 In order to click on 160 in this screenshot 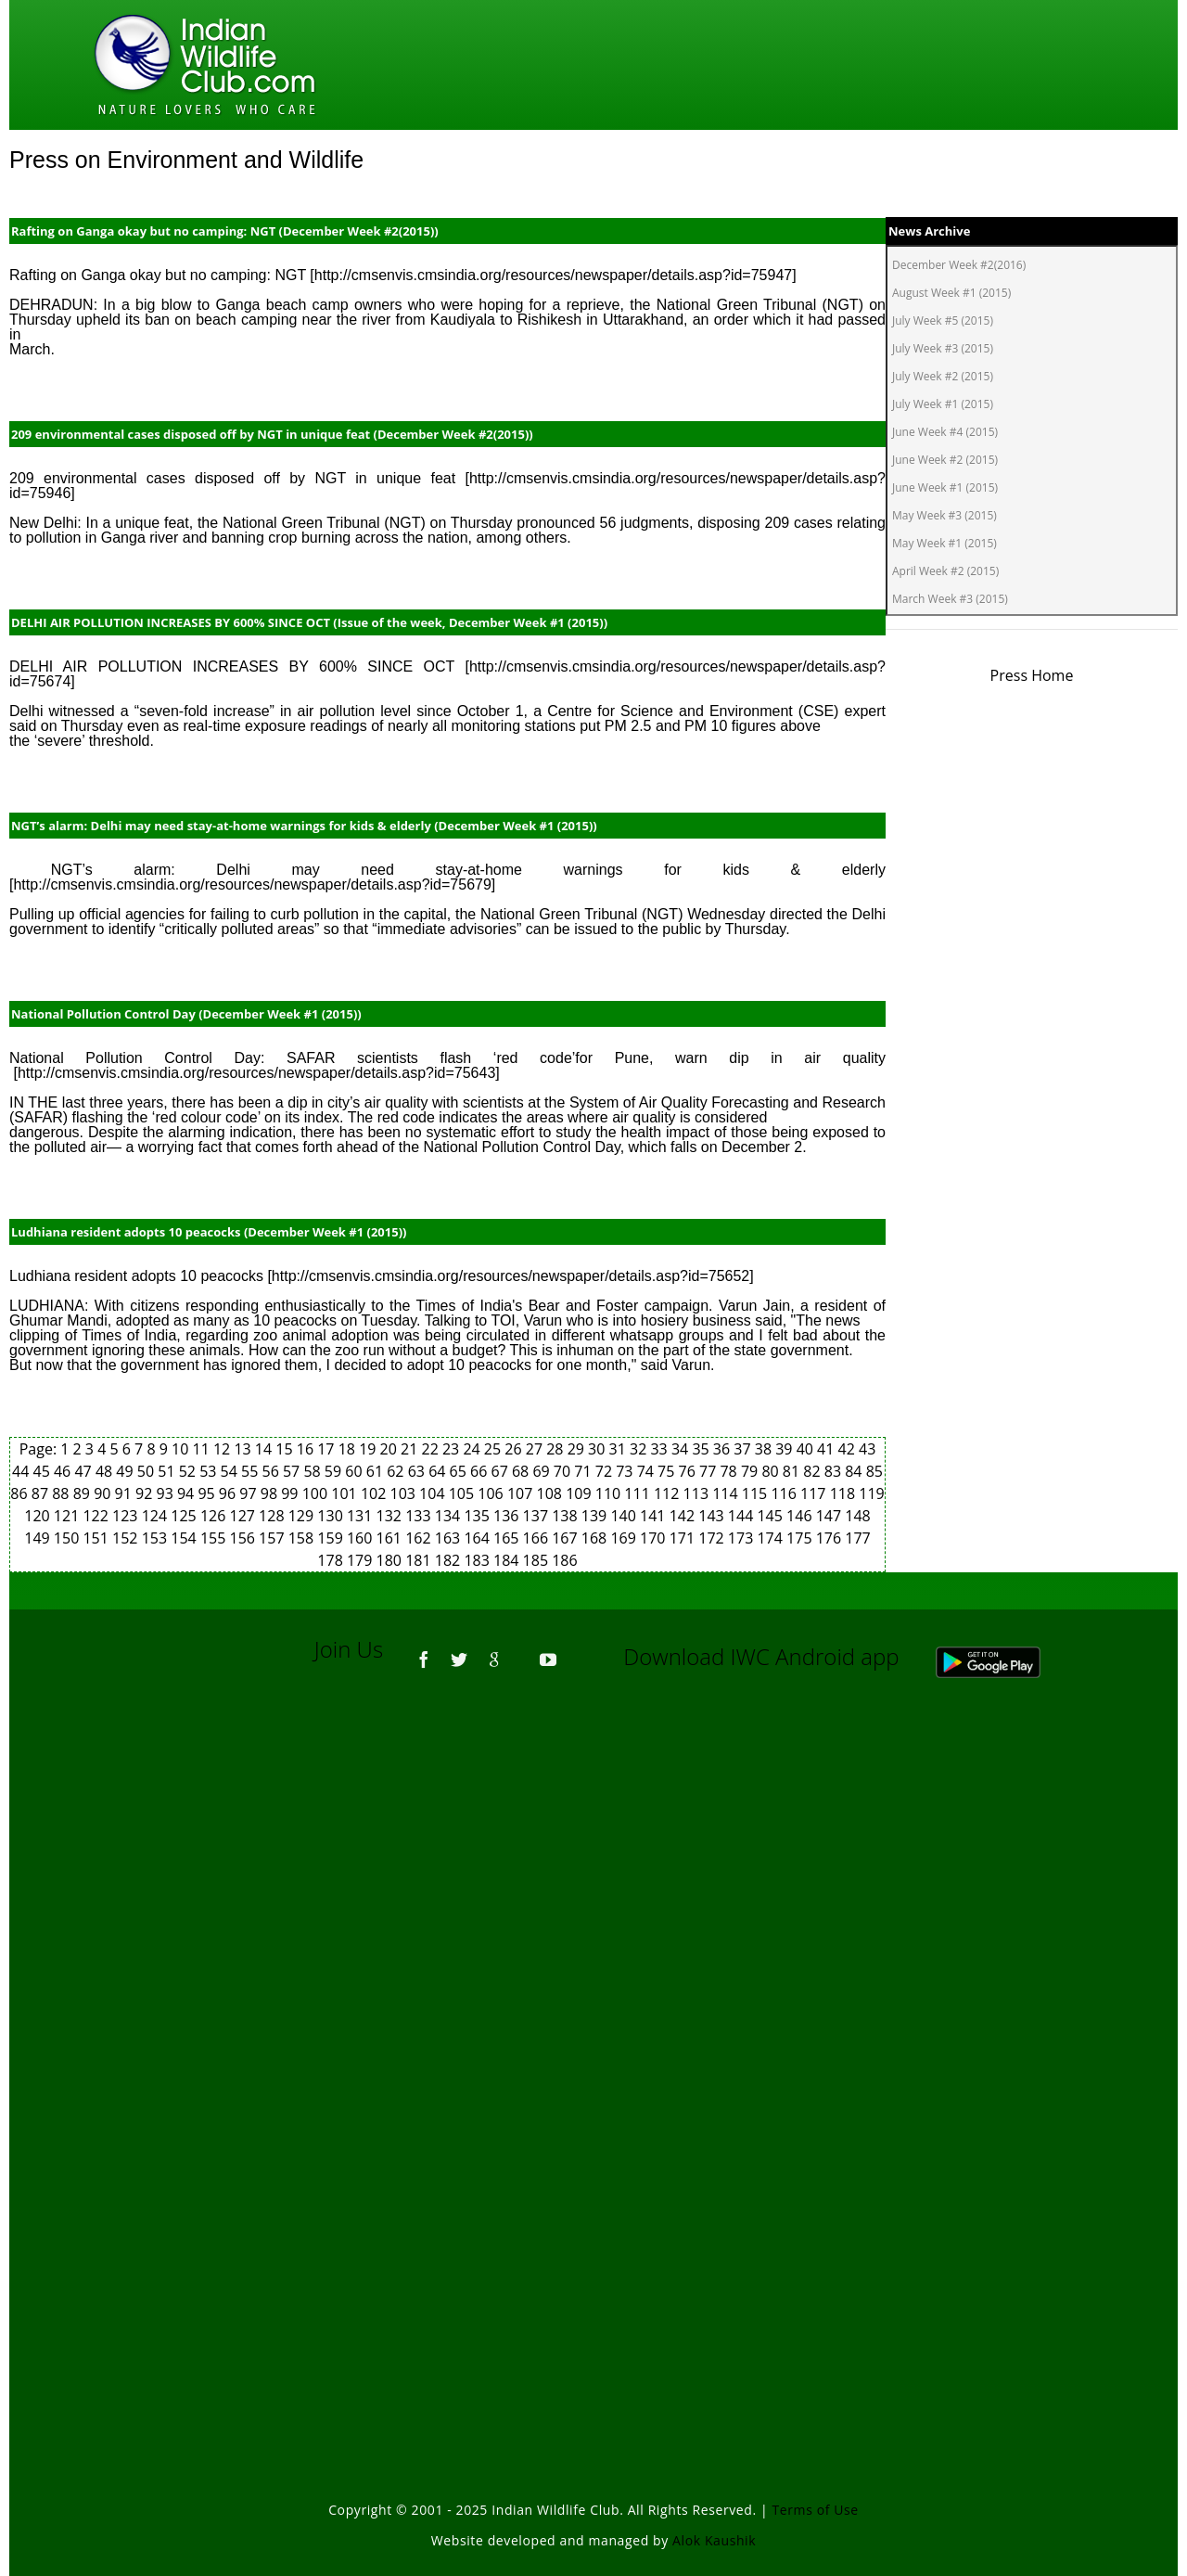, I will do `click(362, 1538)`.